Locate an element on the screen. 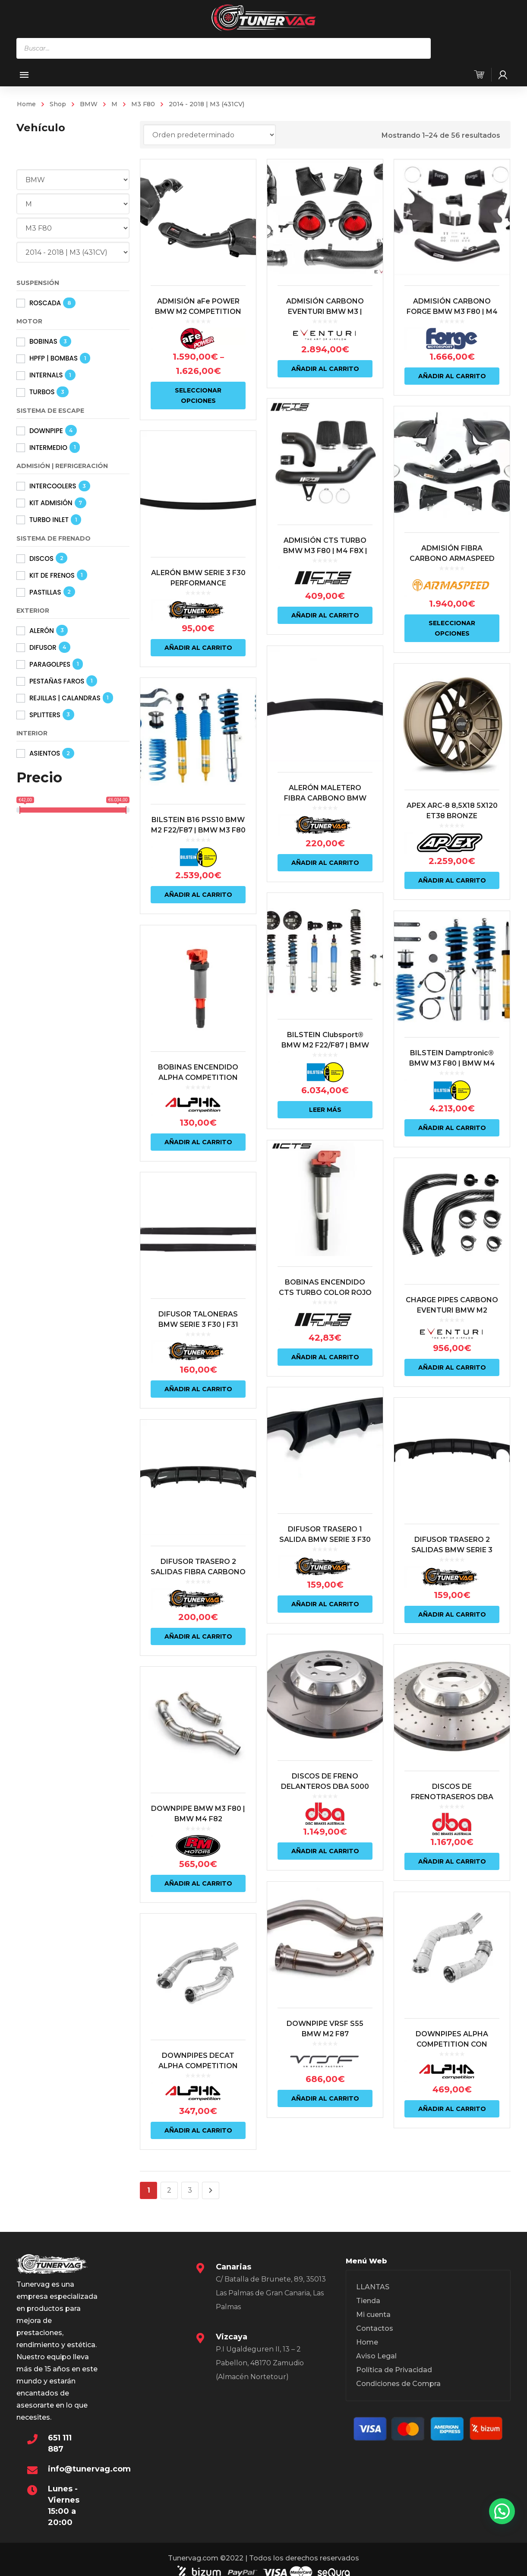  BOBINAS is located at coordinates (43, 341).